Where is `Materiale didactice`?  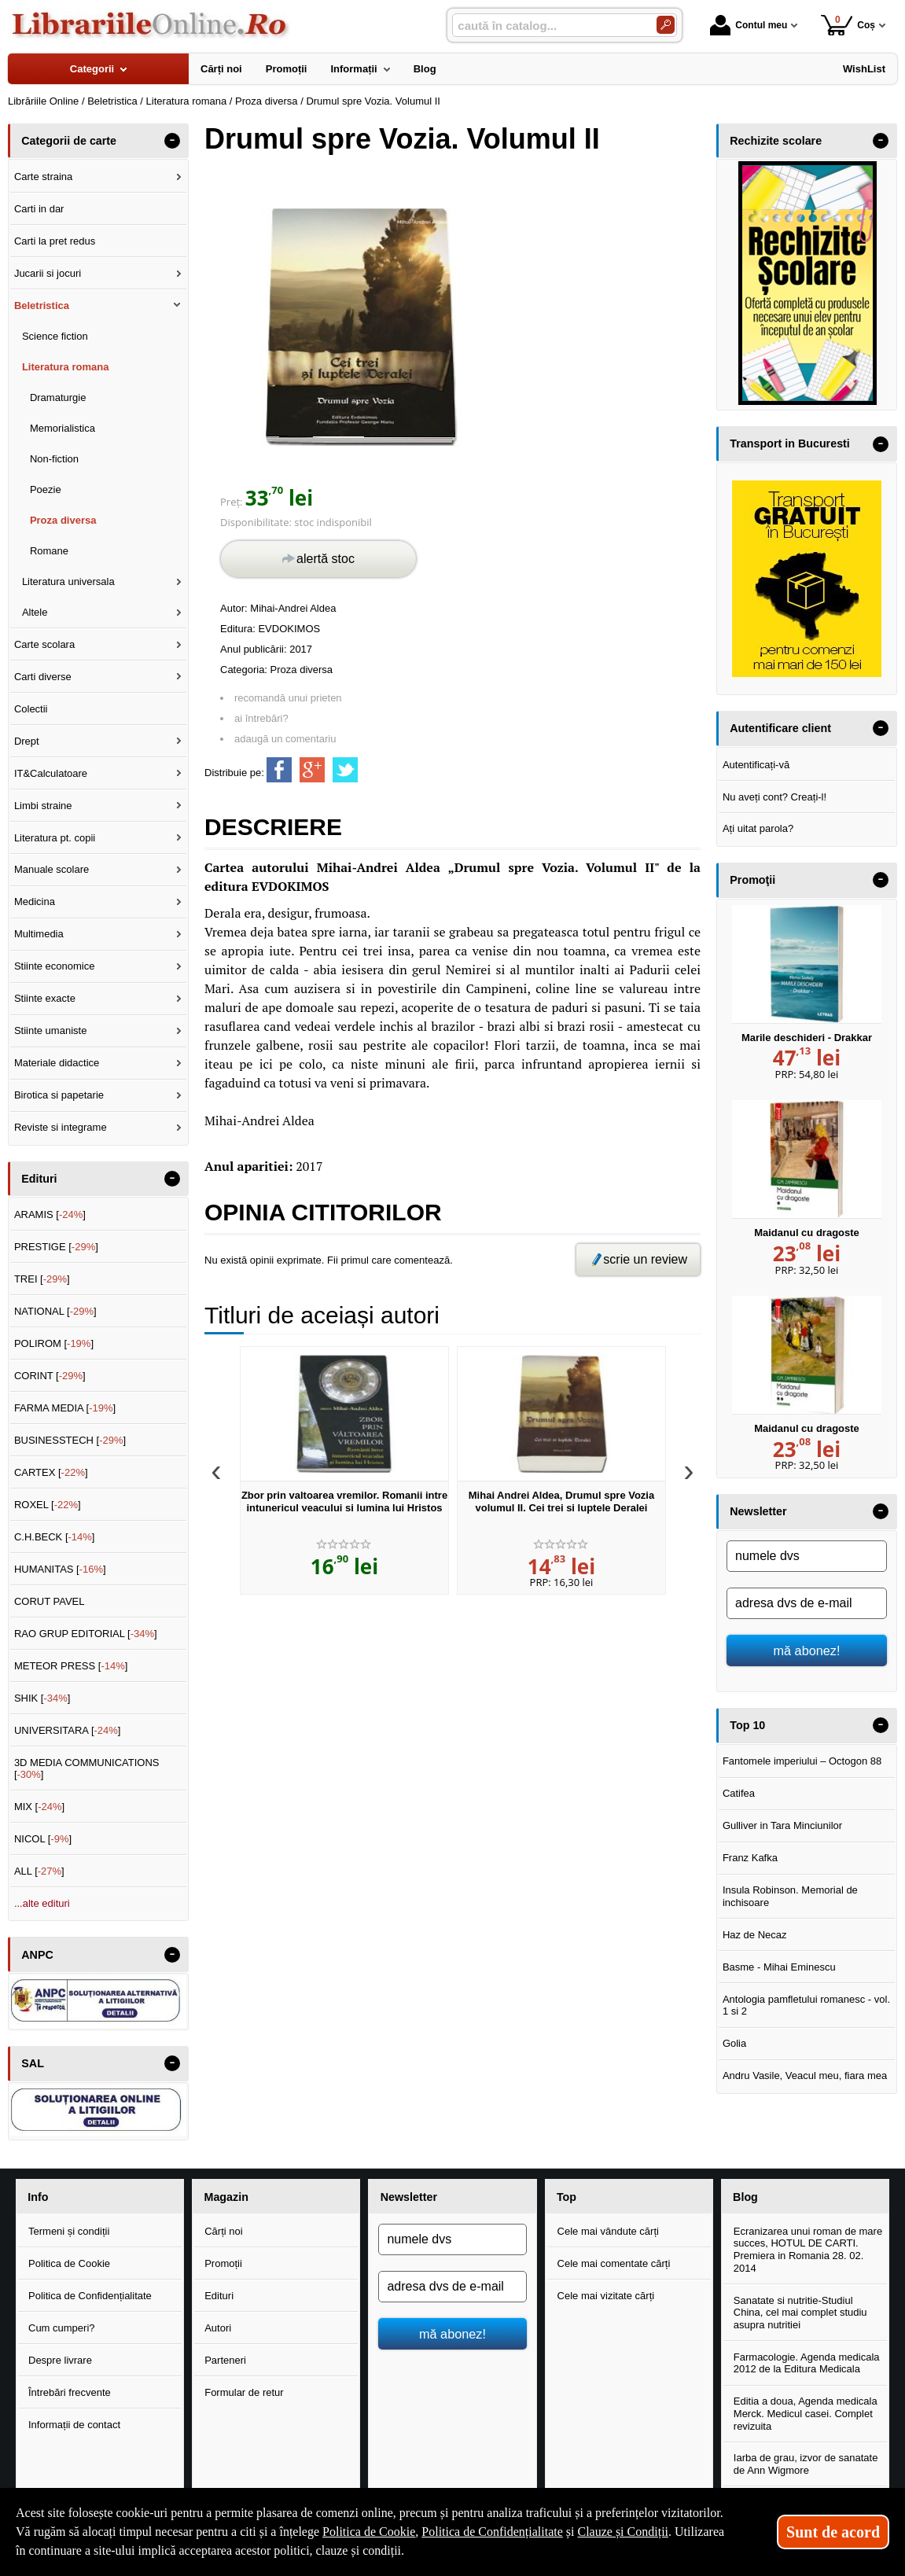
Materiale didactice is located at coordinates (56, 1063).